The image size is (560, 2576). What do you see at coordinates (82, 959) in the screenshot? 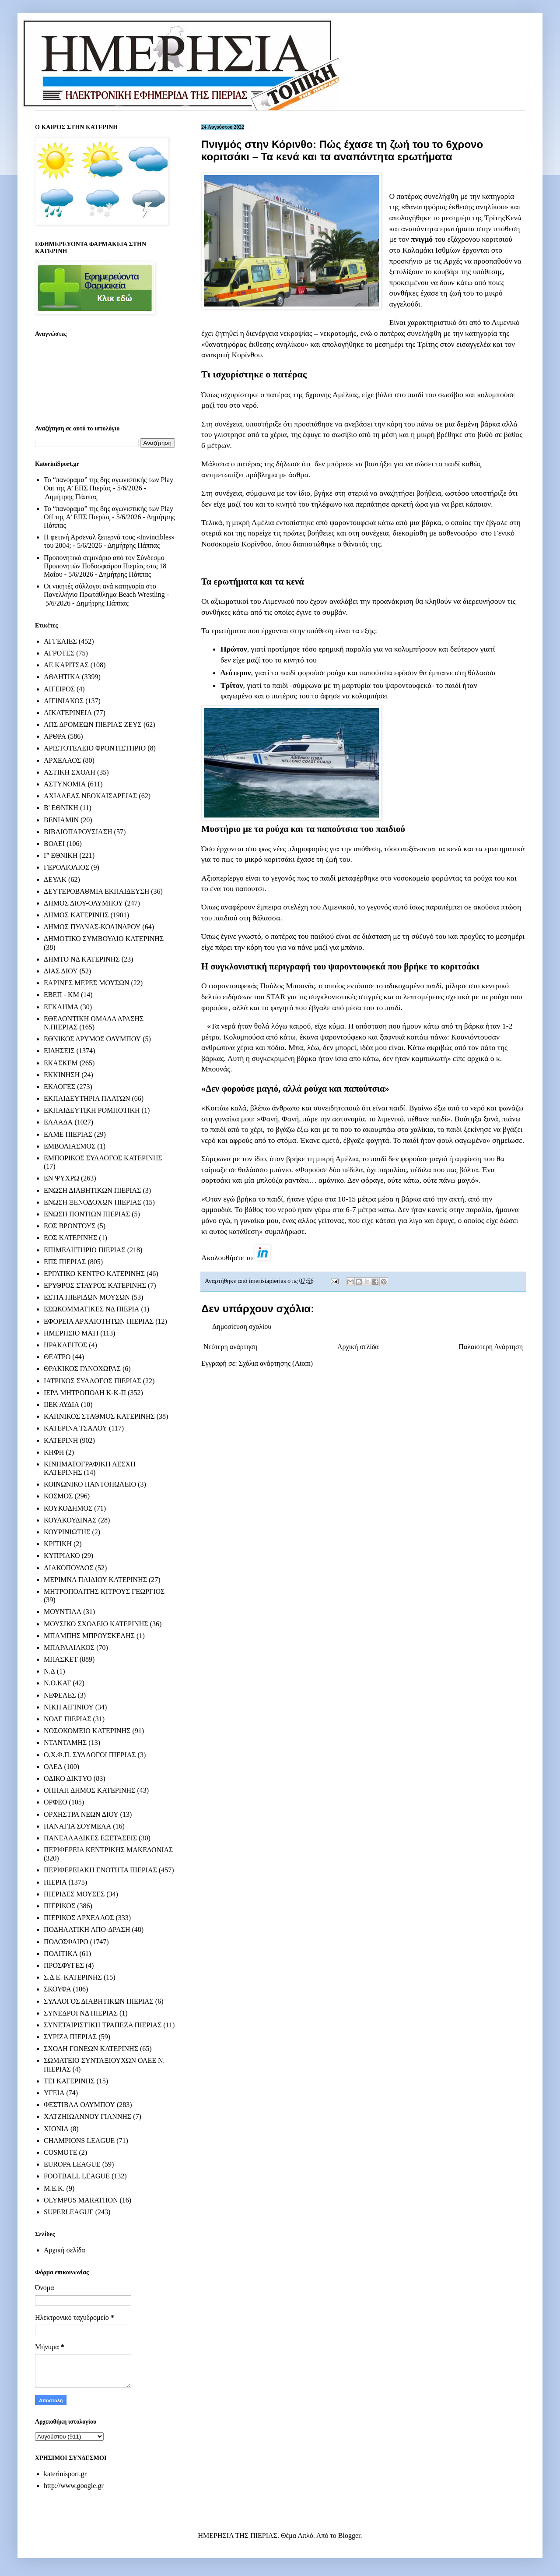
I see `ΔΗΜΤΟ ΝΔ ΚΑΤΕΡΙΝΗΣ` at bounding box center [82, 959].